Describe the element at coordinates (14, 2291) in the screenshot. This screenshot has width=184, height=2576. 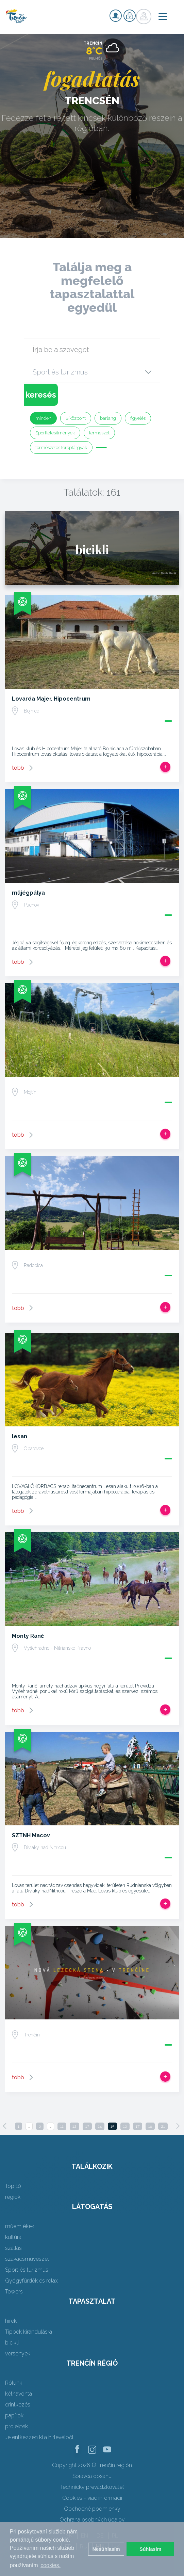
I see `Towers` at that location.